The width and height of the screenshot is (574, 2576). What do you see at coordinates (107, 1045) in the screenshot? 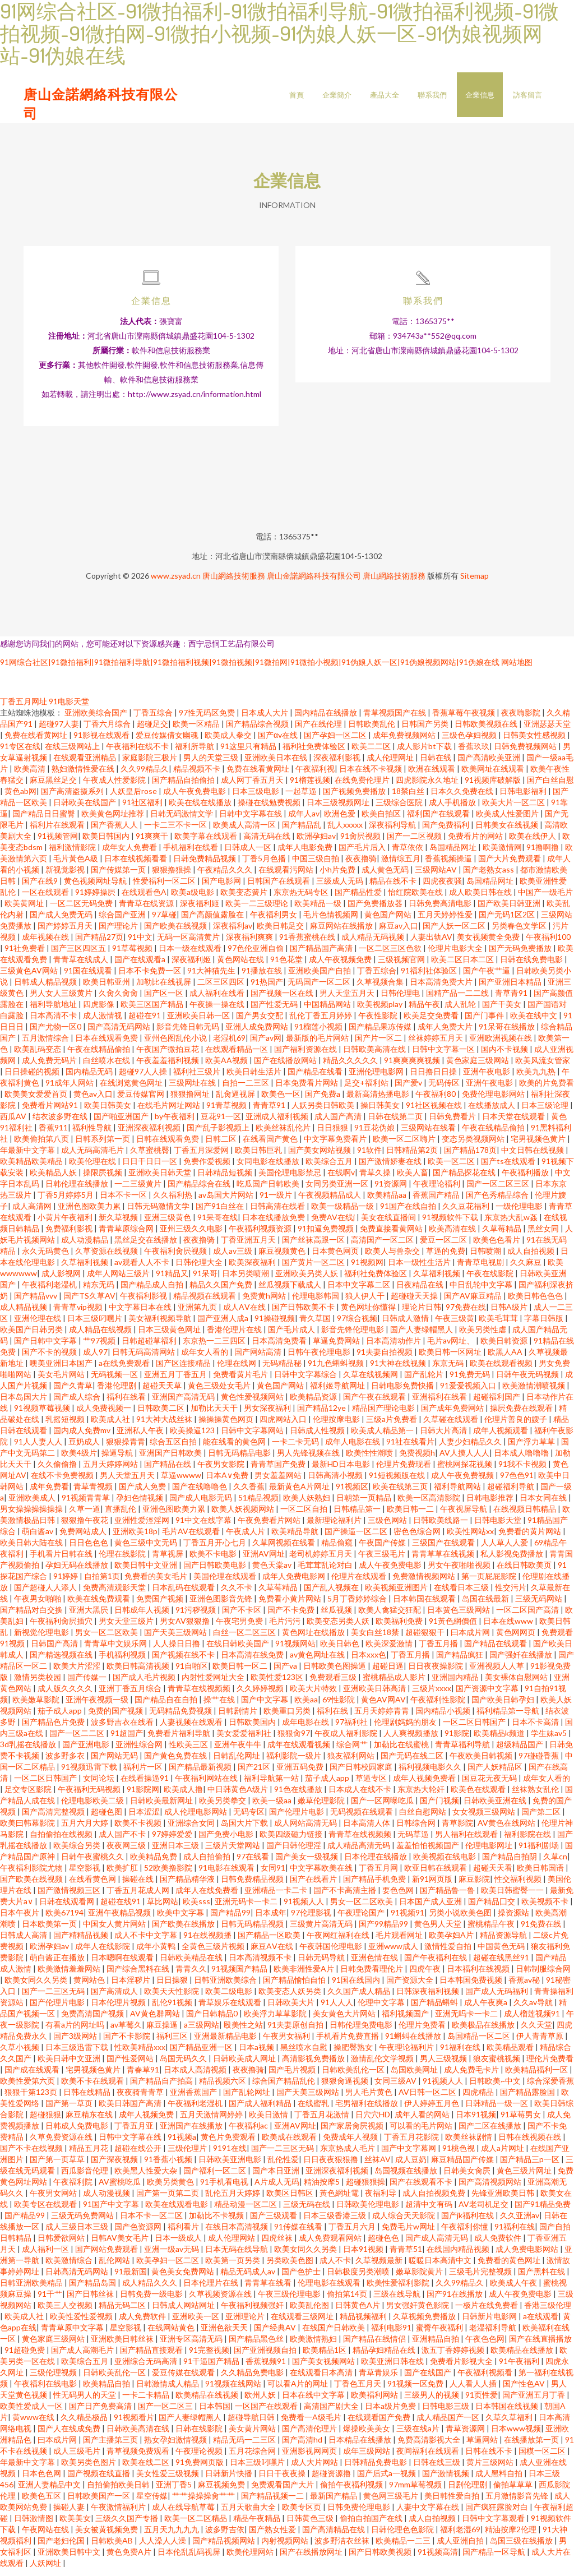
I see `日本在线观看免费` at bounding box center [107, 1045].